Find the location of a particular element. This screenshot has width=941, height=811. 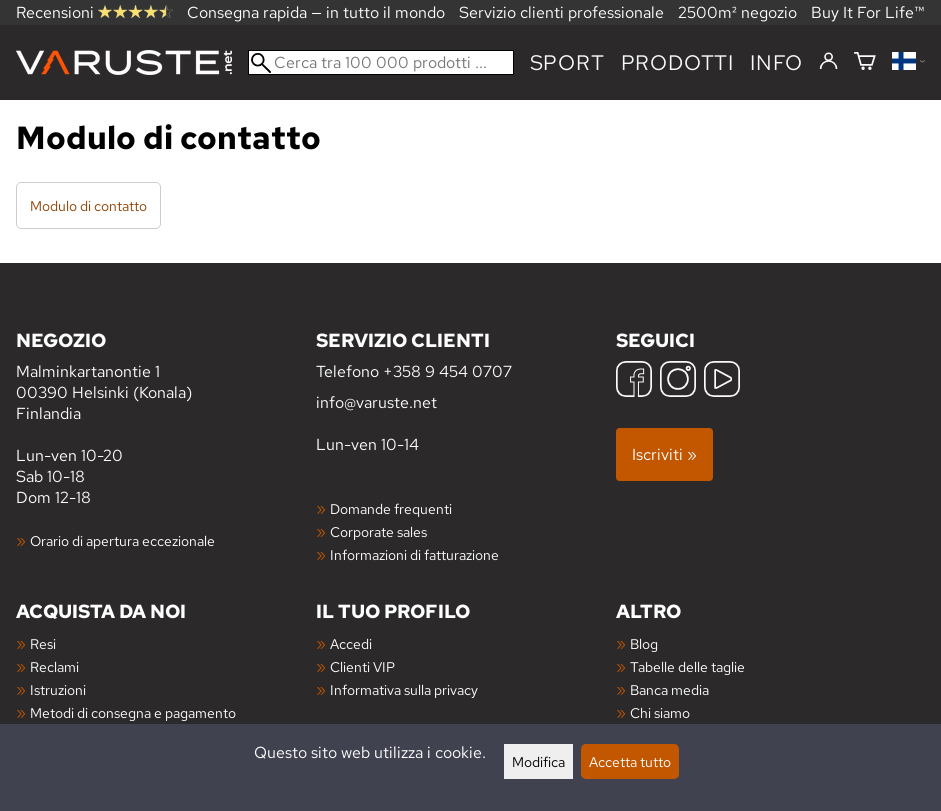

Domande frequenti is located at coordinates (391, 508).